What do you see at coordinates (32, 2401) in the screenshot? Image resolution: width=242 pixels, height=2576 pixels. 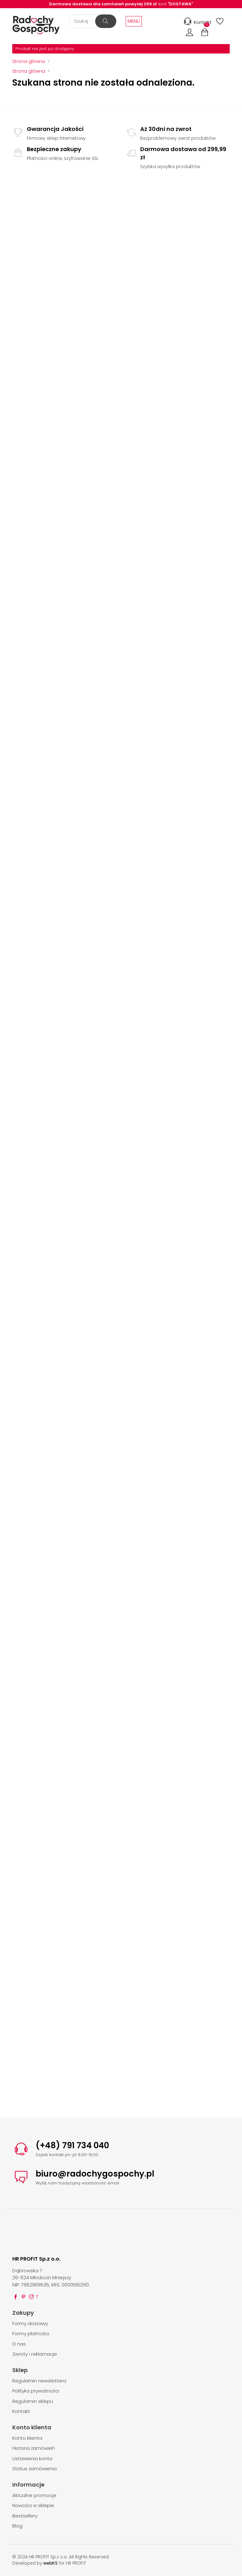 I see `Regulamin sklepu` at bounding box center [32, 2401].